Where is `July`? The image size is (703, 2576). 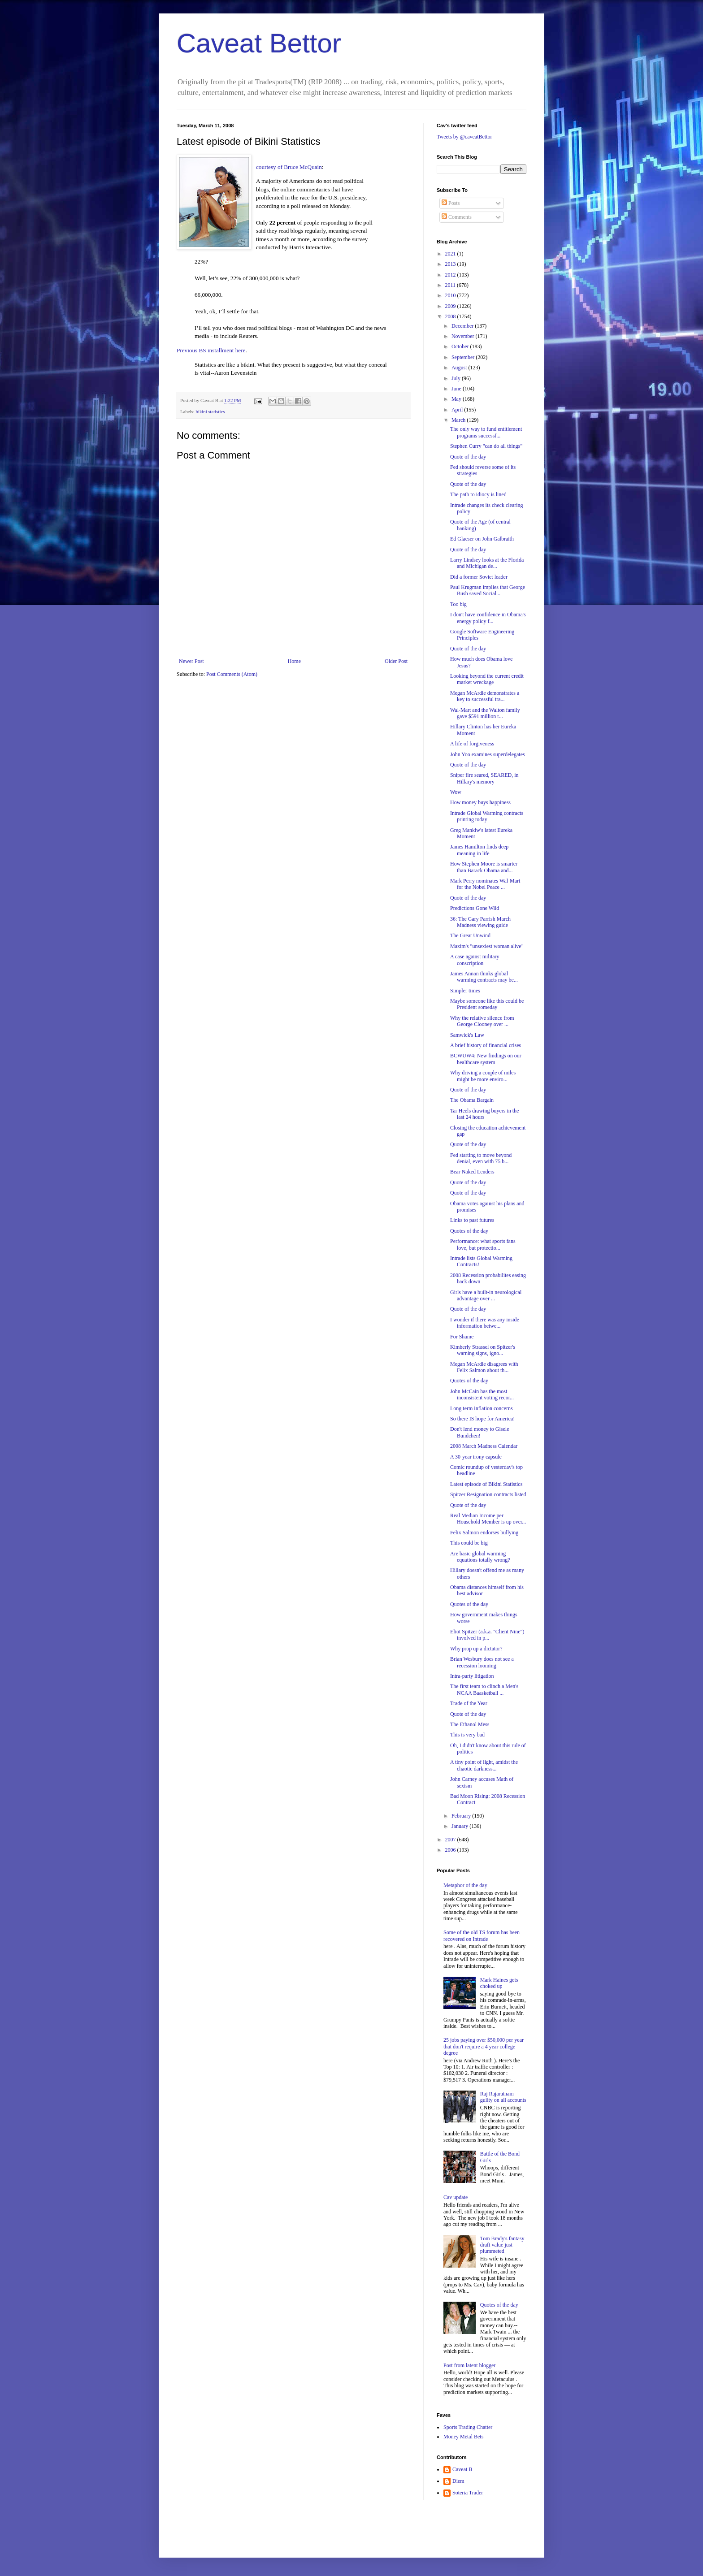 July is located at coordinates (456, 378).